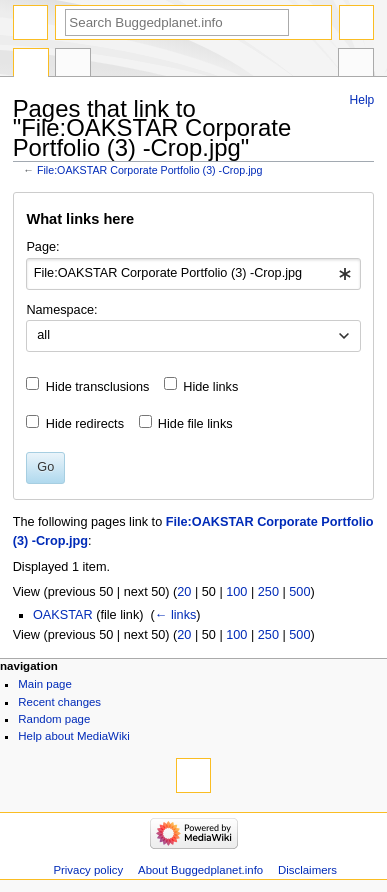 The height and width of the screenshot is (892, 387). Describe the element at coordinates (177, 22) in the screenshot. I see `[Search Buggedplanet.info]` at that location.